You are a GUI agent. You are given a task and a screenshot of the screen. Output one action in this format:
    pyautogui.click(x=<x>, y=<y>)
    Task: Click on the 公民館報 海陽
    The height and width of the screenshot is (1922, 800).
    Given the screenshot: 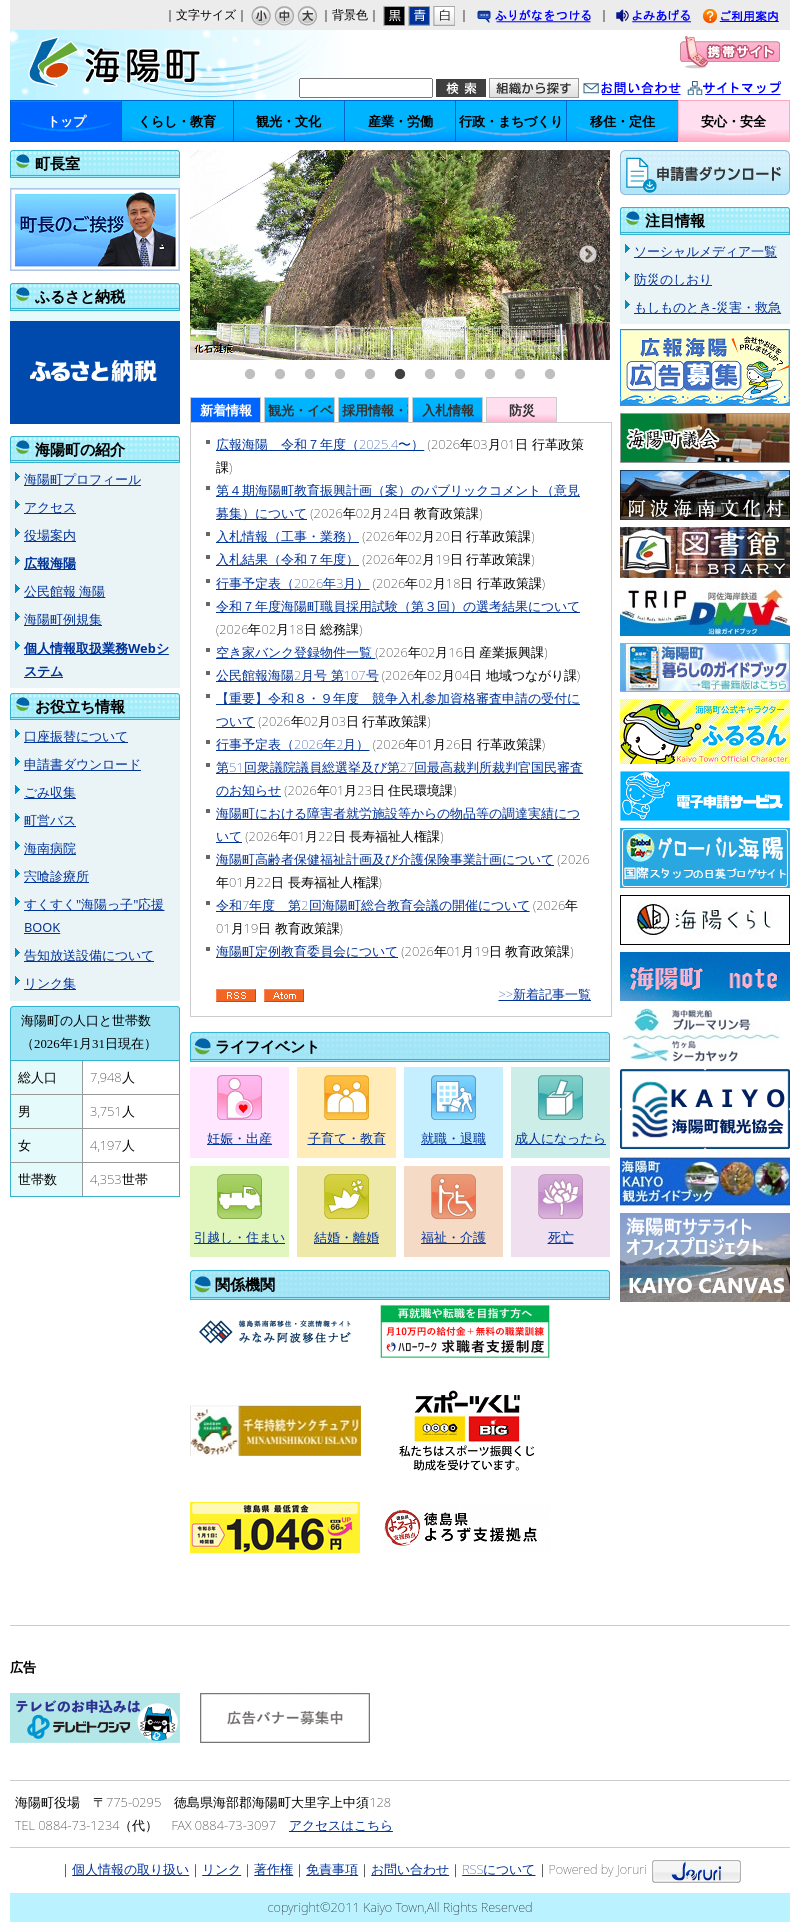 What is the action you would take?
    pyautogui.click(x=64, y=591)
    